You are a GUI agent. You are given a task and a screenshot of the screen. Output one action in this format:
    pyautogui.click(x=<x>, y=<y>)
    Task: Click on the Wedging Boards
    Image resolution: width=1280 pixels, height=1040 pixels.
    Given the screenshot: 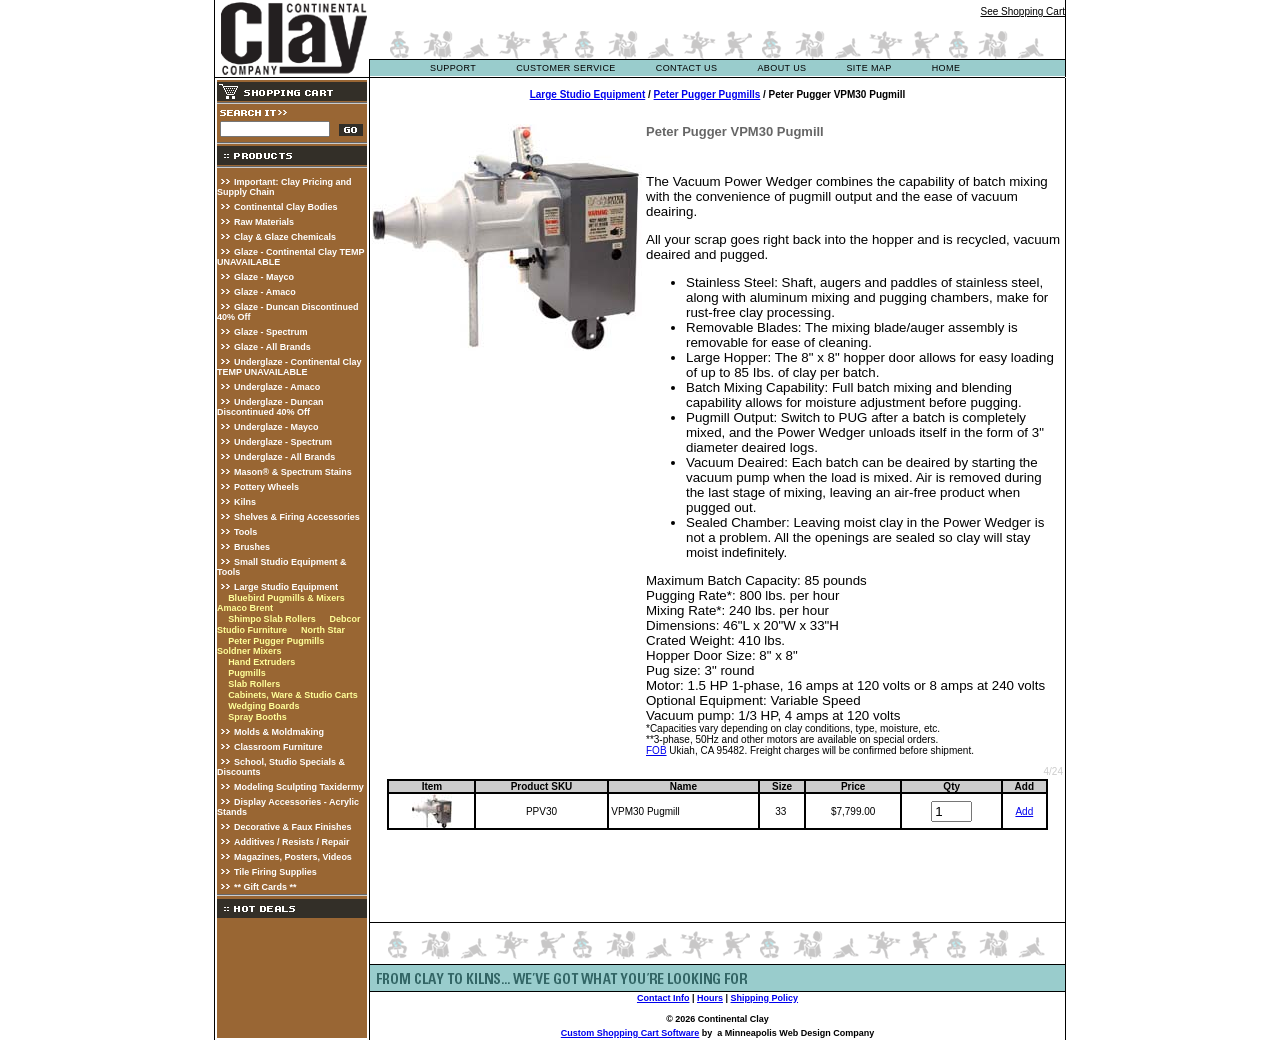 What is the action you would take?
    pyautogui.click(x=263, y=706)
    